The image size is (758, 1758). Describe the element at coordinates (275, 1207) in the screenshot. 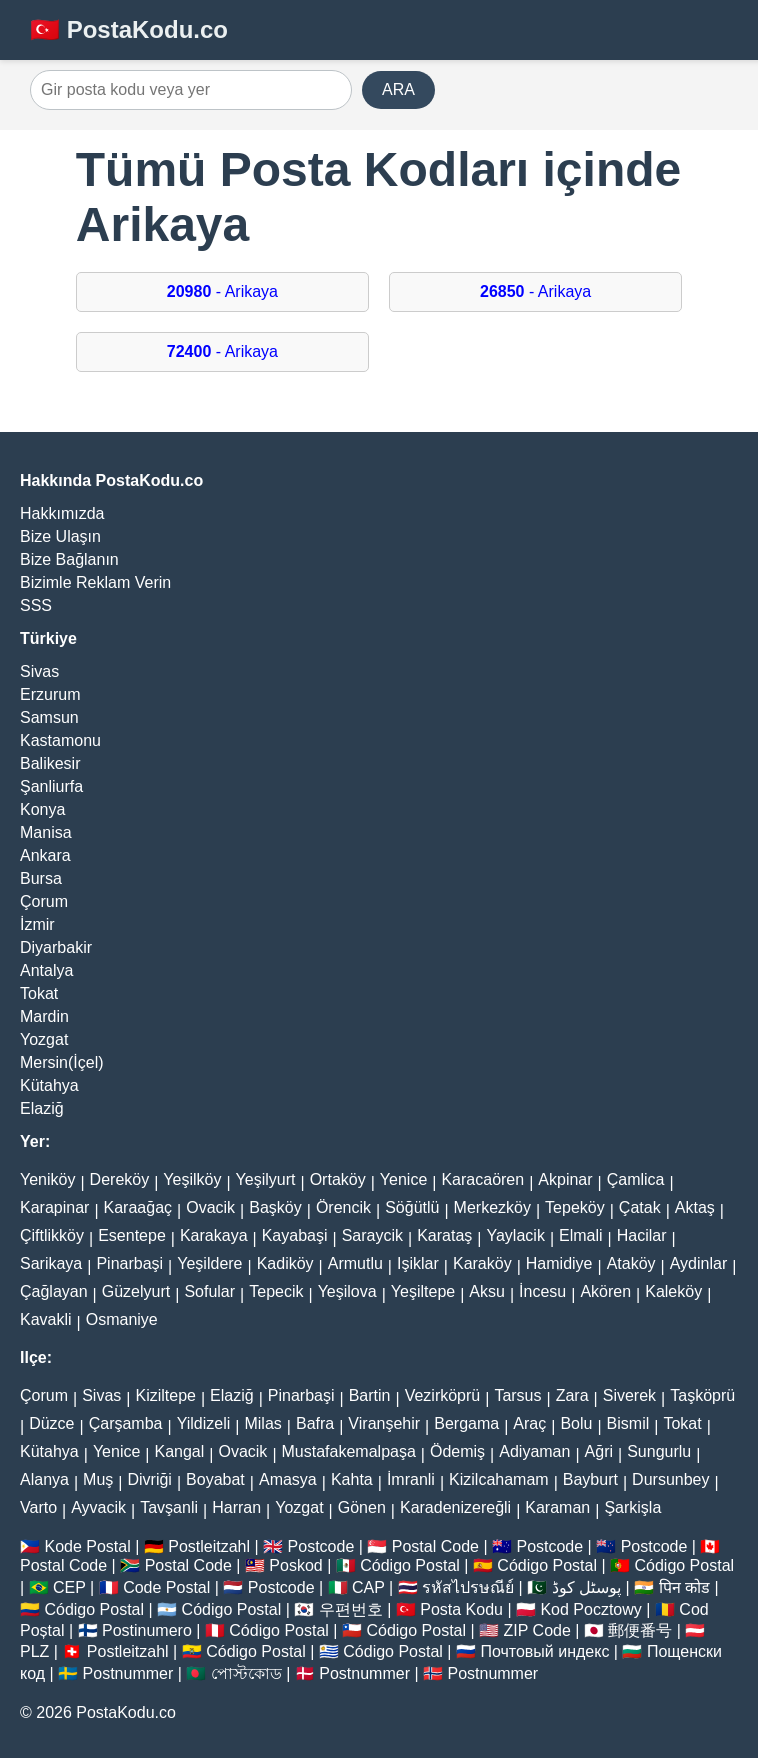

I see `Başköy` at that location.